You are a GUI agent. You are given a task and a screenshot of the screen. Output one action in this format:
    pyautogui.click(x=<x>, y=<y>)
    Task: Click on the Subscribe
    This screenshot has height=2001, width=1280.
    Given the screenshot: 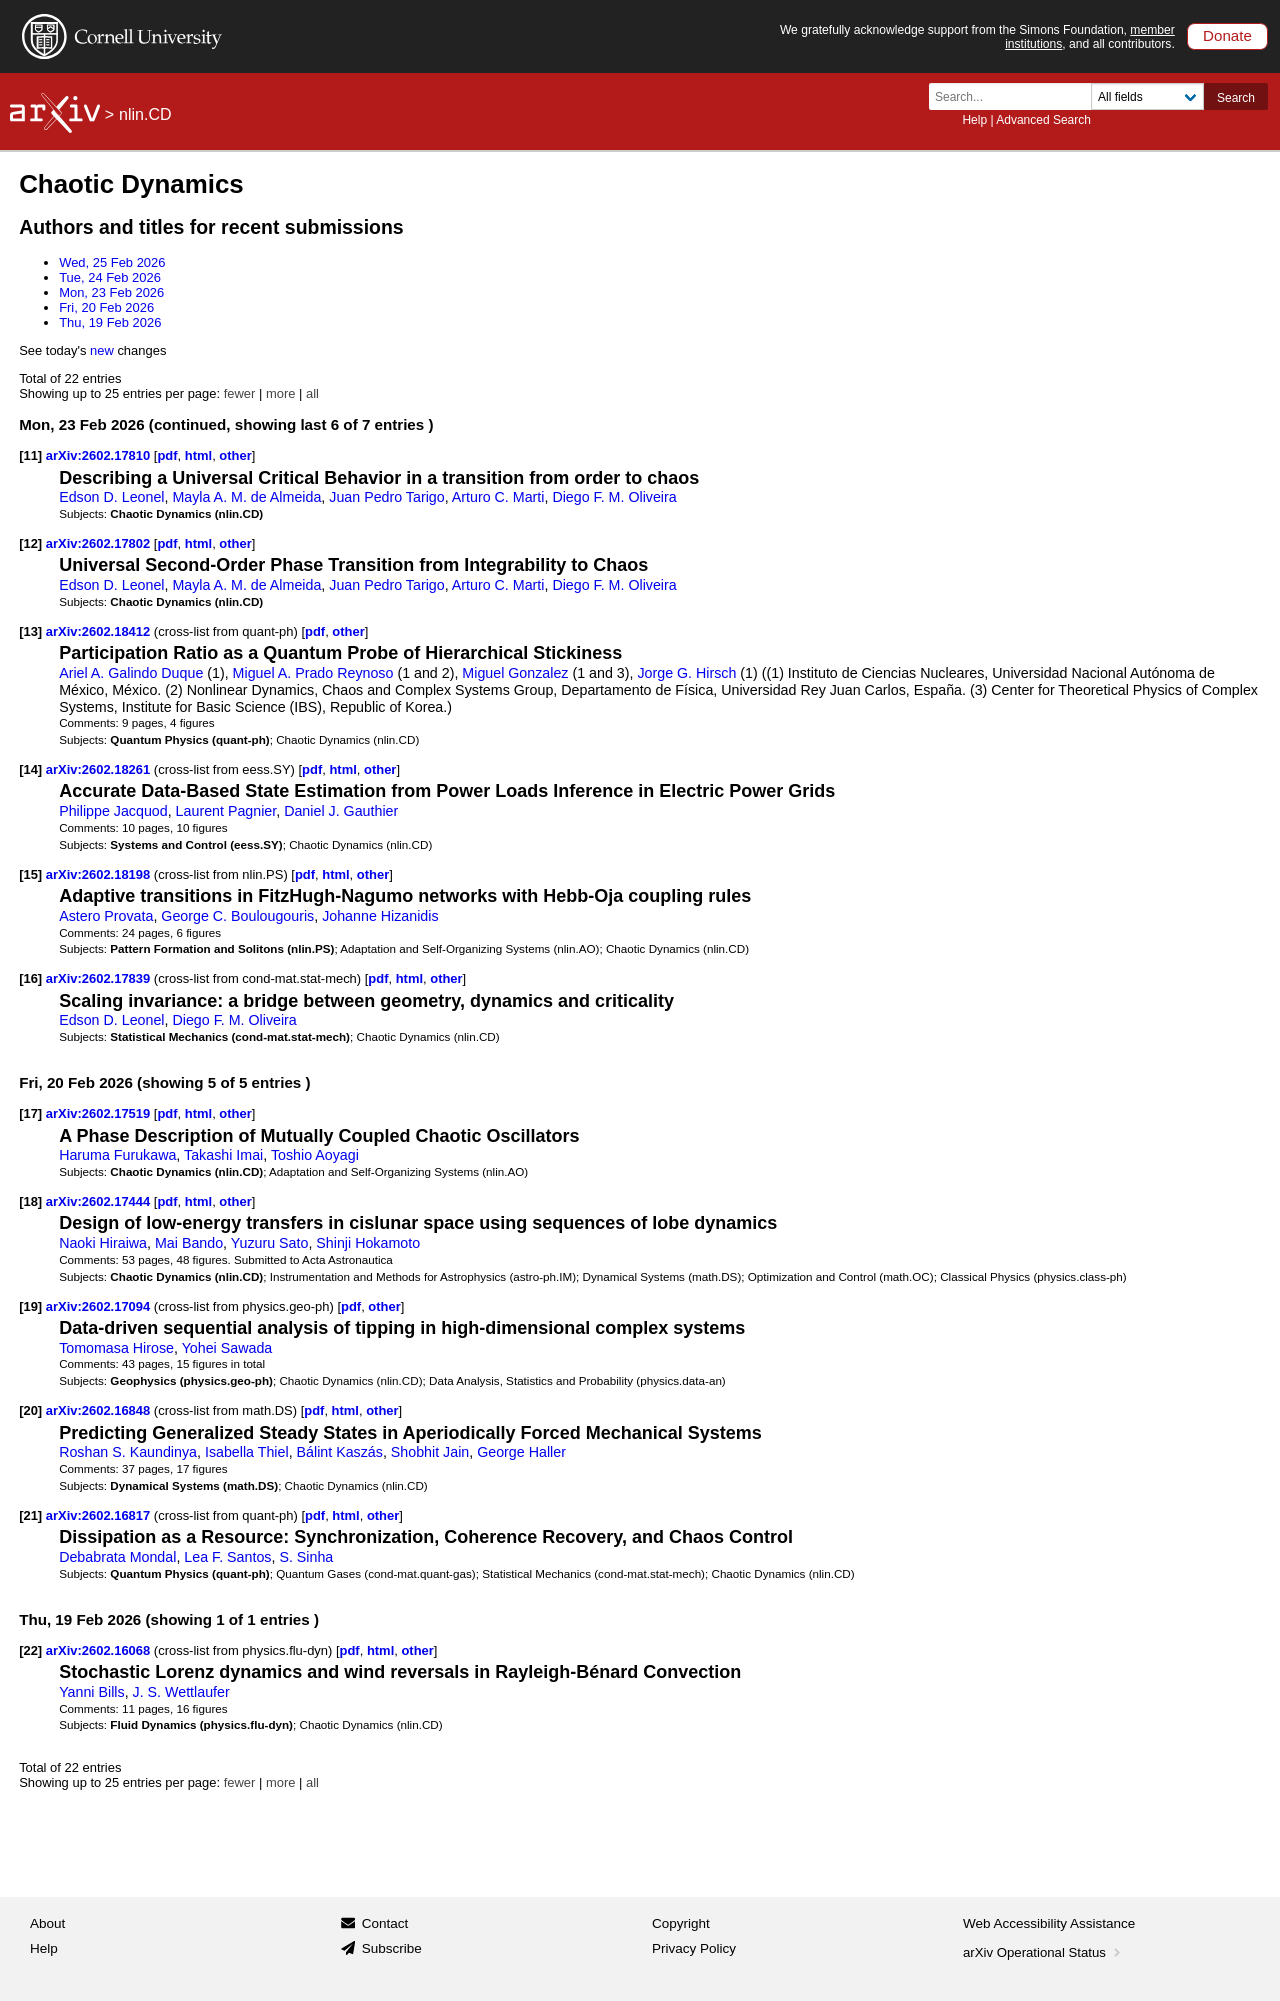 What is the action you would take?
    pyautogui.click(x=392, y=1948)
    